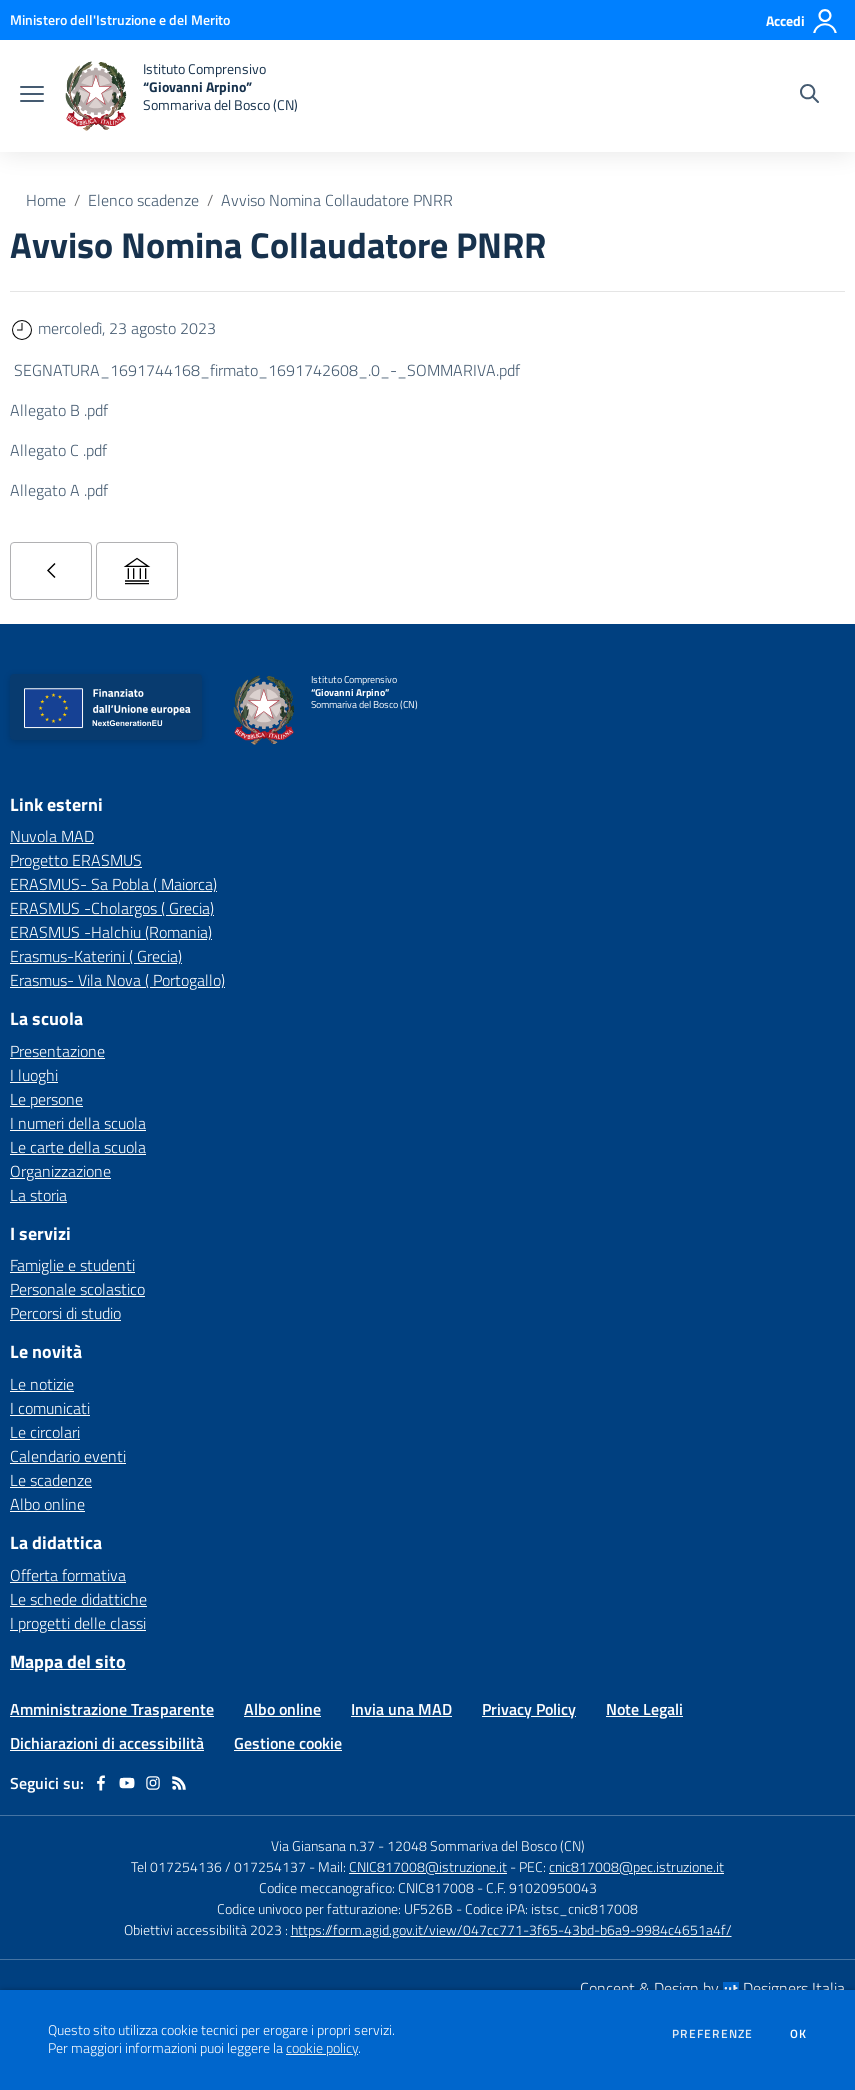  Describe the element at coordinates (644, 1709) in the screenshot. I see `Note Legali` at that location.